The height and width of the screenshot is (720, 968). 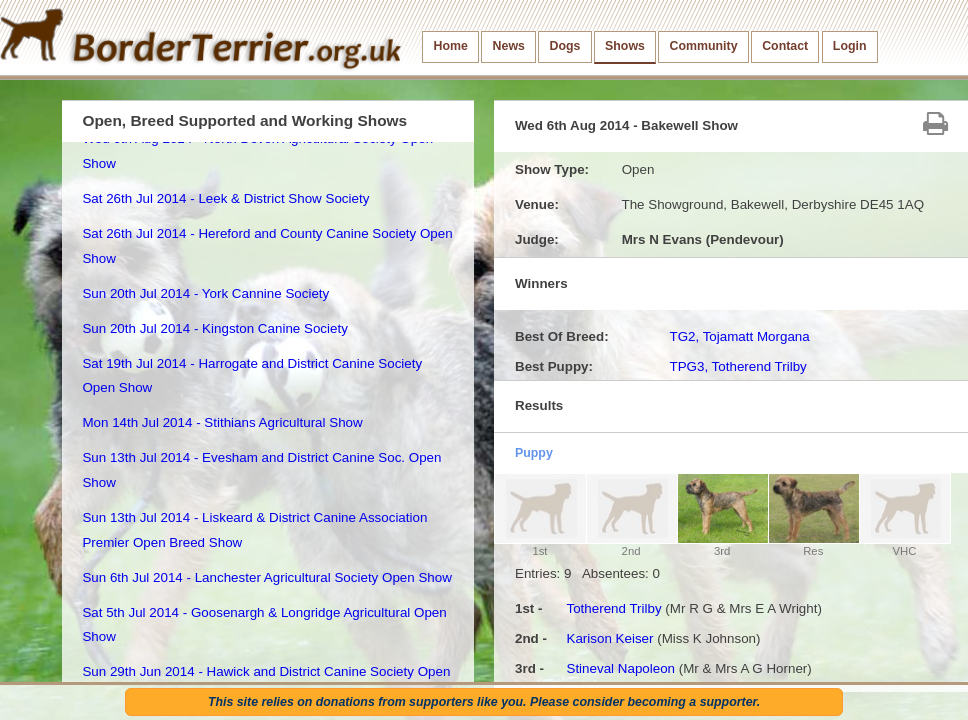 What do you see at coordinates (225, 198) in the screenshot?
I see `Sat 26th Jul 2014 - Leek & District Show Society` at bounding box center [225, 198].